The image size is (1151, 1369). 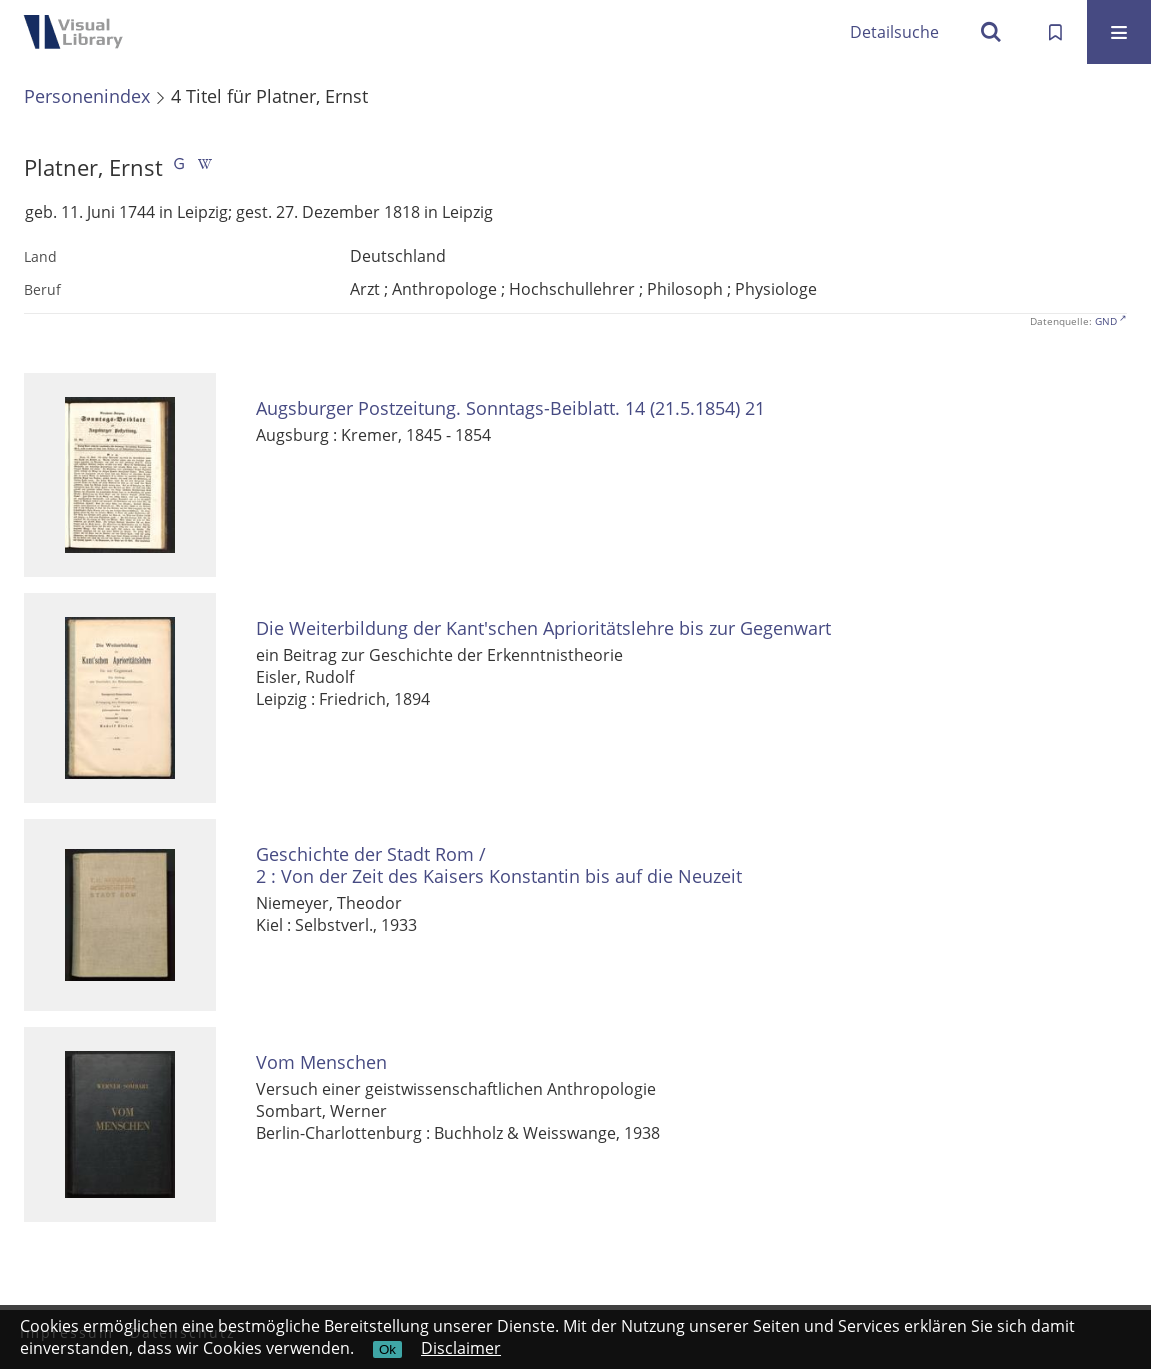 What do you see at coordinates (461, 1348) in the screenshot?
I see `Disclaimer` at bounding box center [461, 1348].